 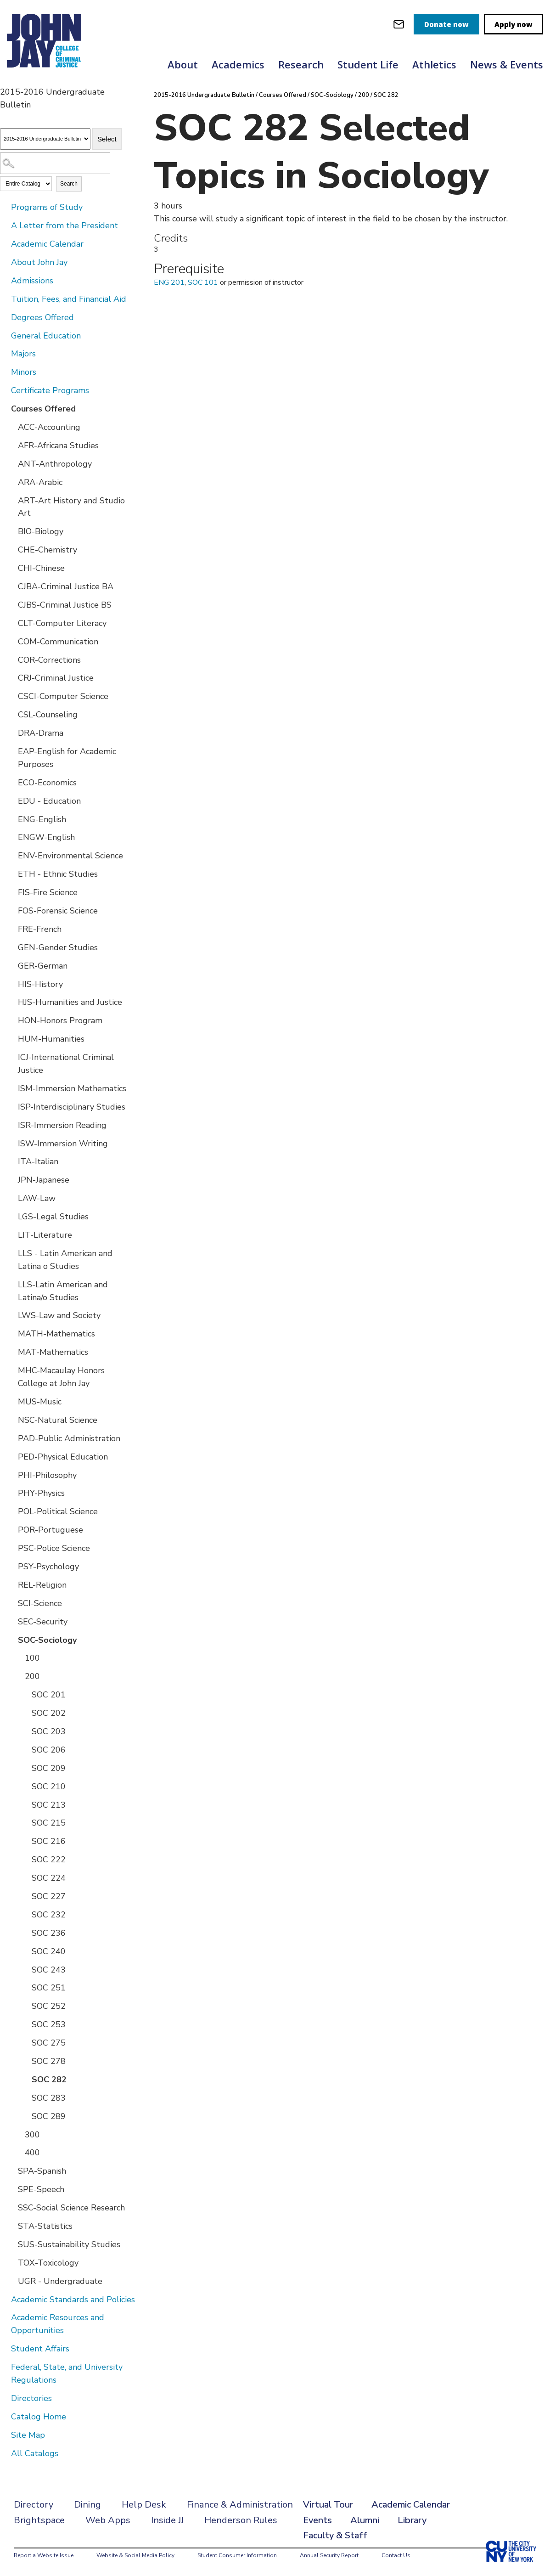 What do you see at coordinates (69, 183) in the screenshot?
I see `Search` at bounding box center [69, 183].